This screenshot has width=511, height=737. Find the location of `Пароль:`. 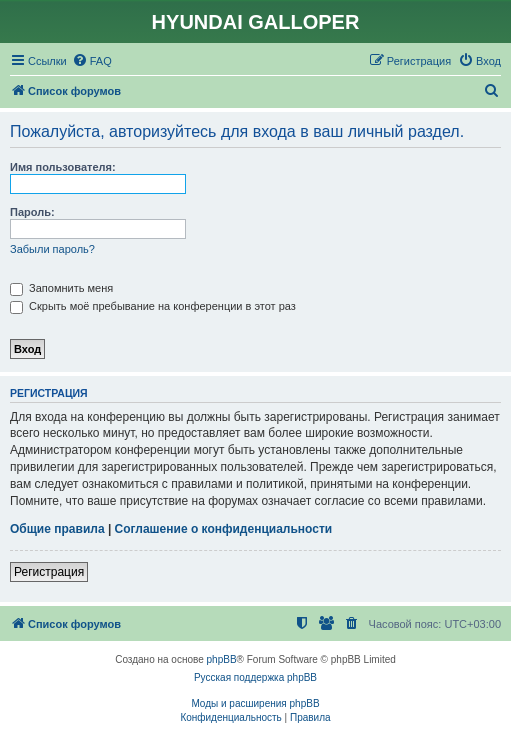

Пароль: is located at coordinates (32, 212).